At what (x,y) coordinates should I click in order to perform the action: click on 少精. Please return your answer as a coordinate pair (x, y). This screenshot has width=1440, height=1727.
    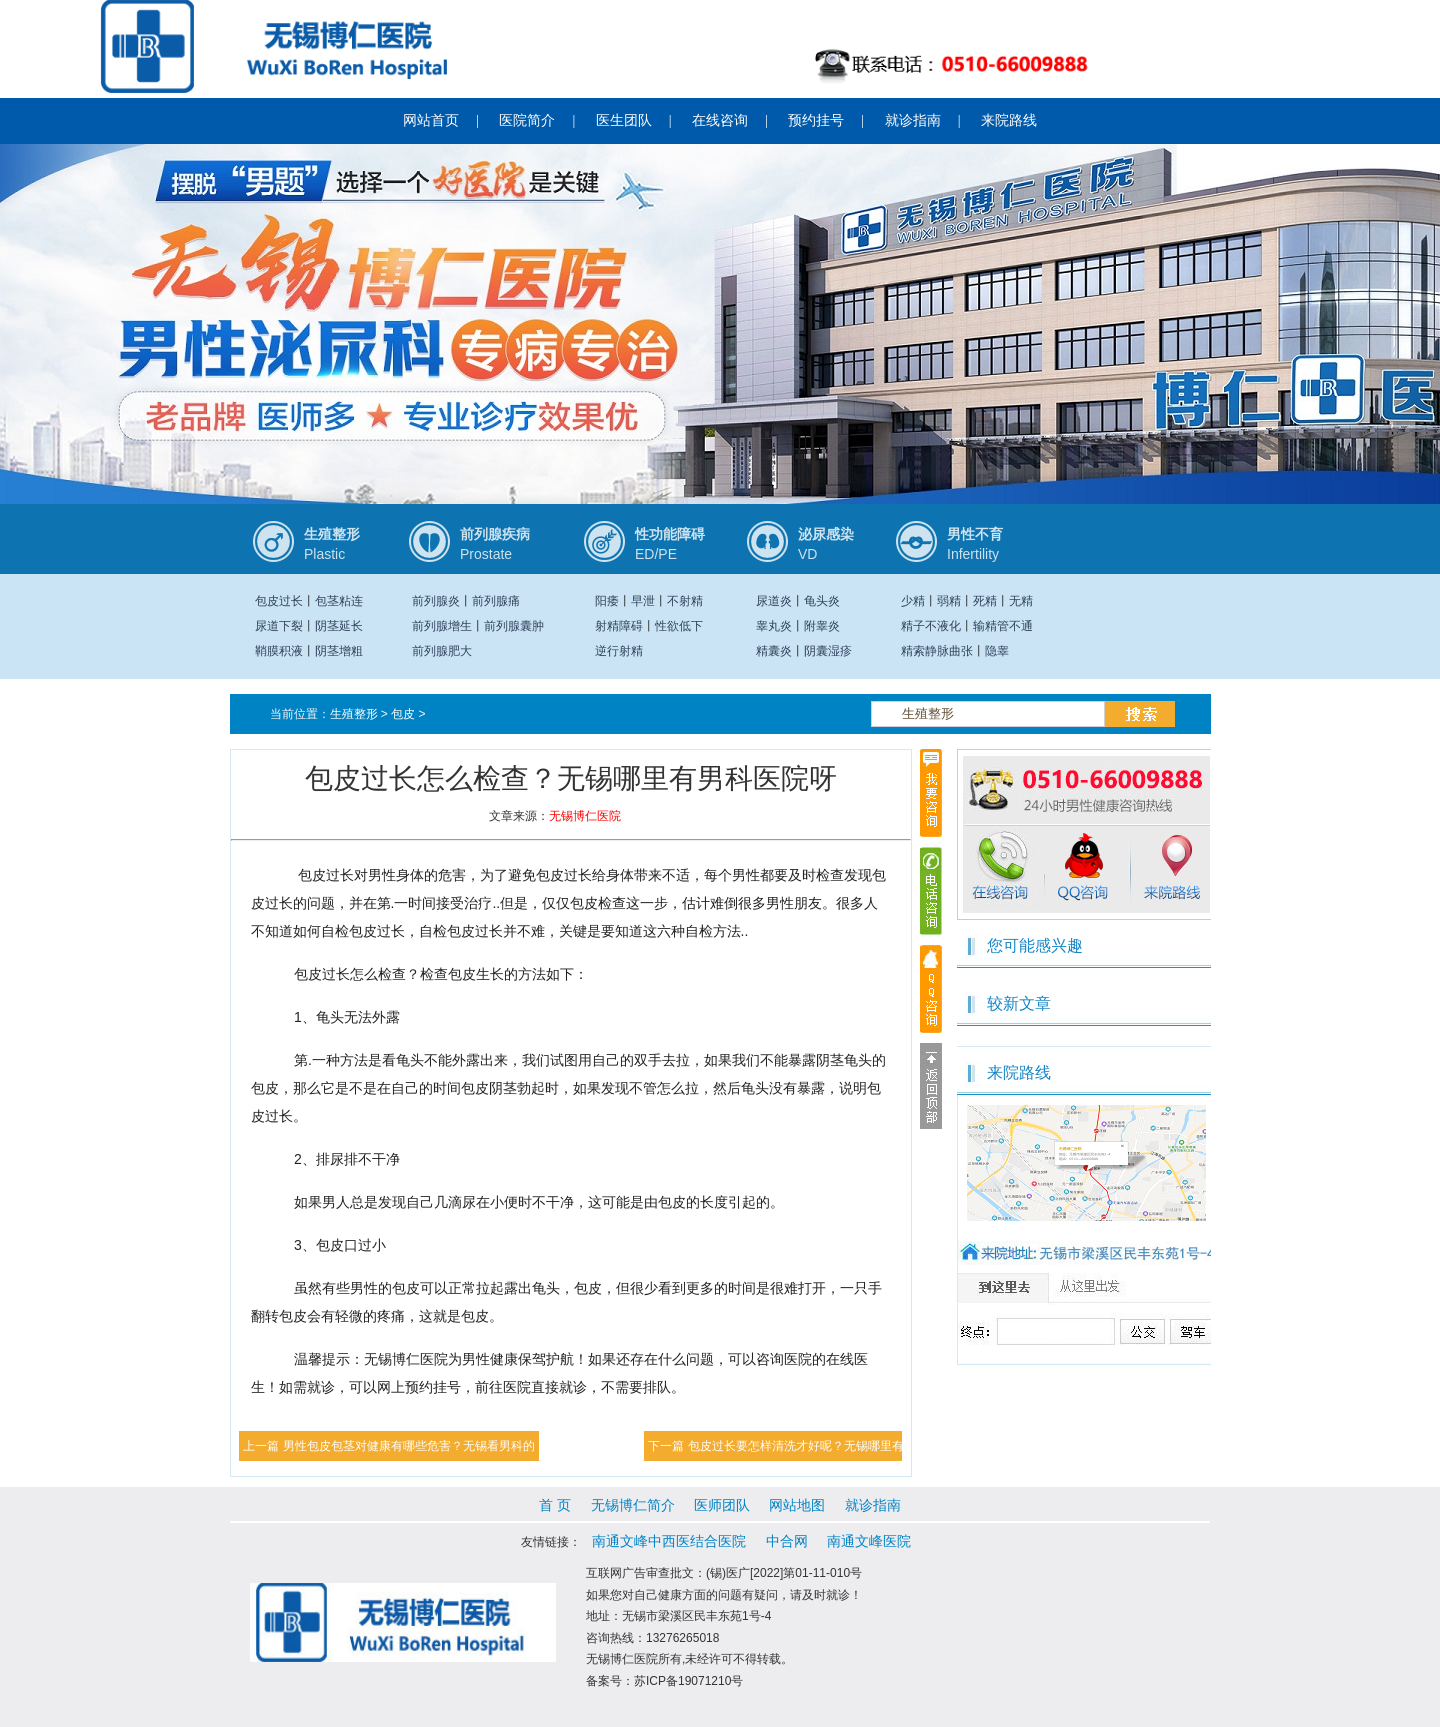
    Looking at the image, I should click on (913, 601).